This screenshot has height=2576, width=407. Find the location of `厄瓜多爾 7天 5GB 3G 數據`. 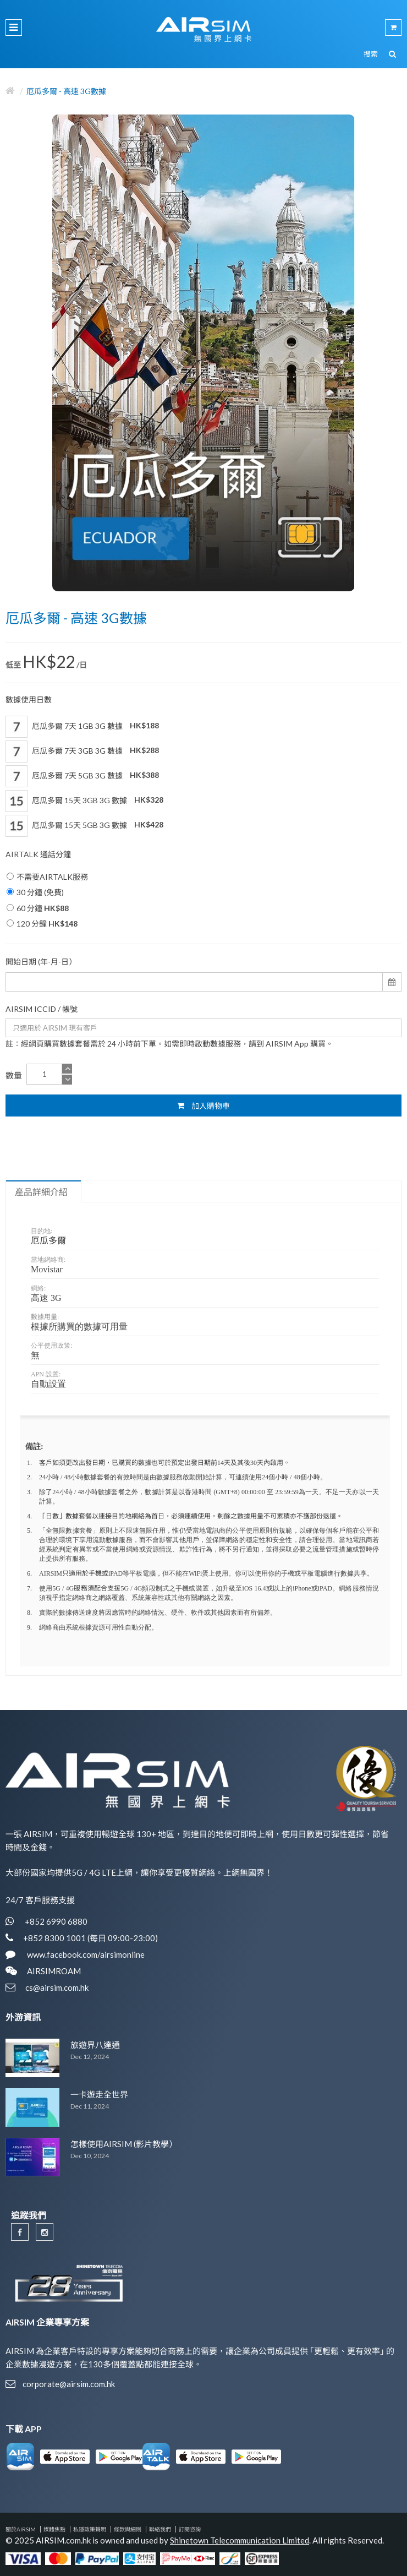

厄瓜多爾 7天 5GB 3G 數據 is located at coordinates (82, 776).